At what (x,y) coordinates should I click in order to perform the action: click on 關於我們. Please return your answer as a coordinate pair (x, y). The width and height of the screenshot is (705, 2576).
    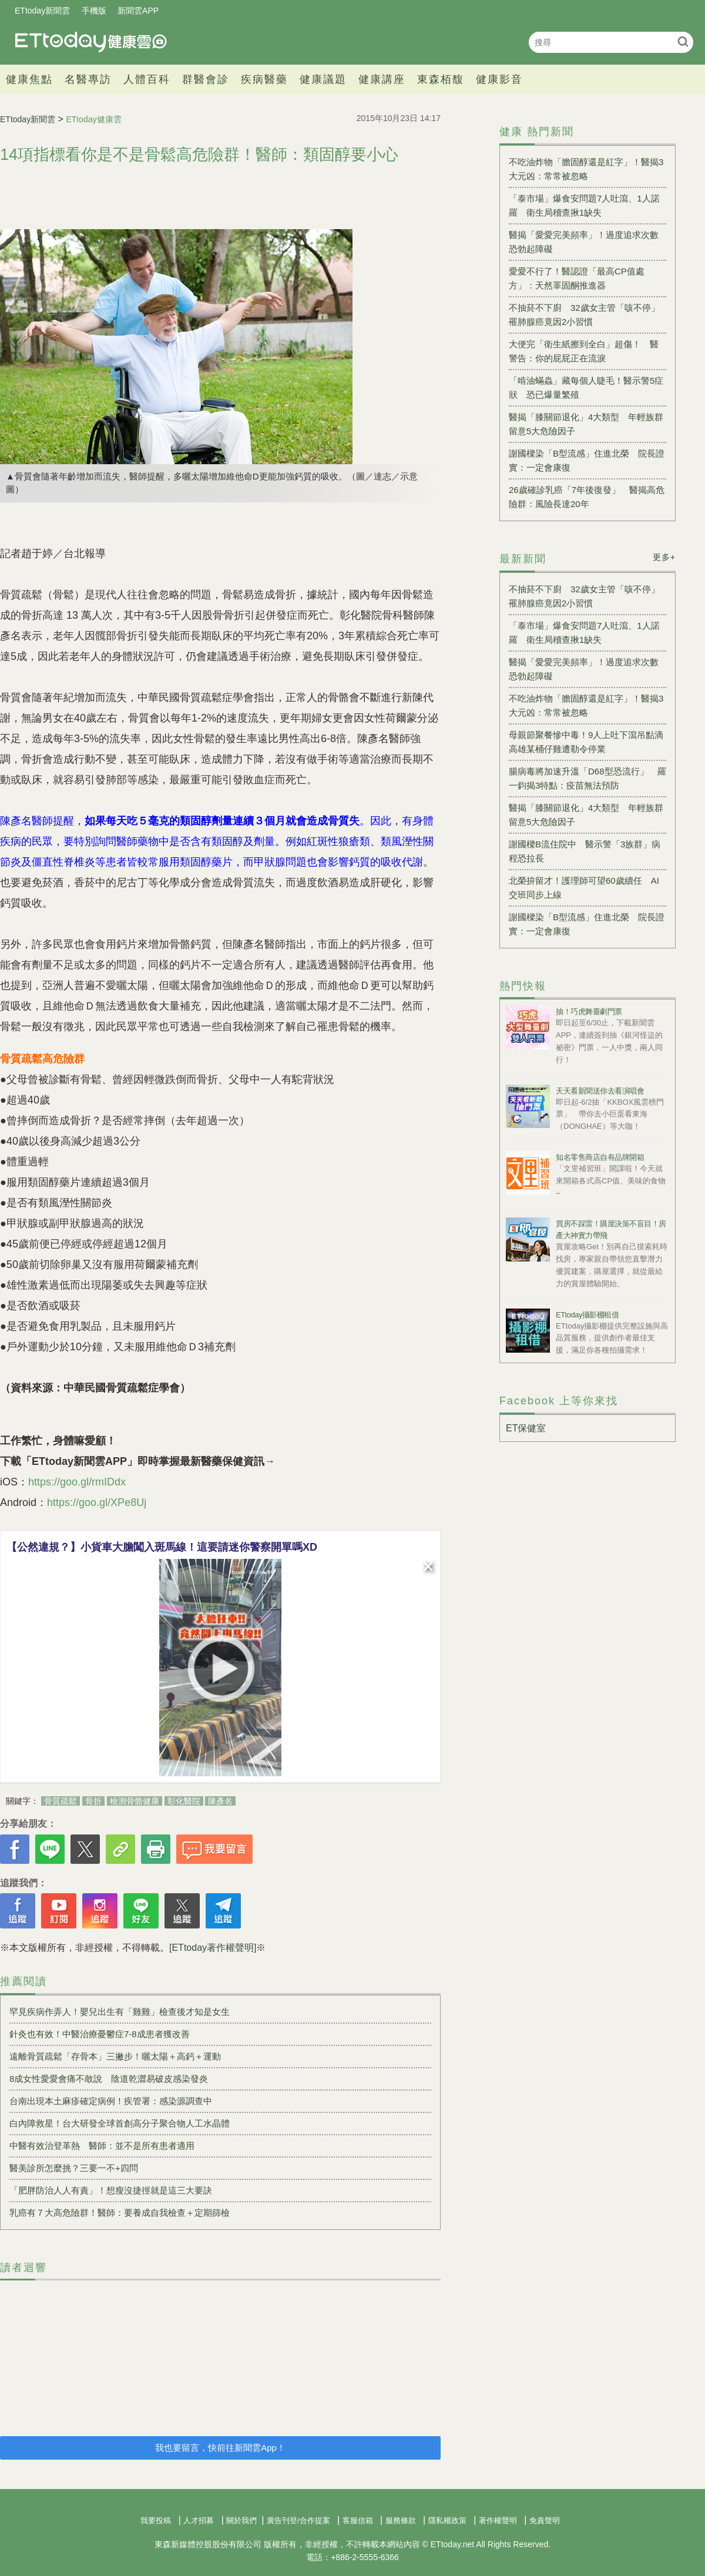
    Looking at the image, I should click on (241, 2520).